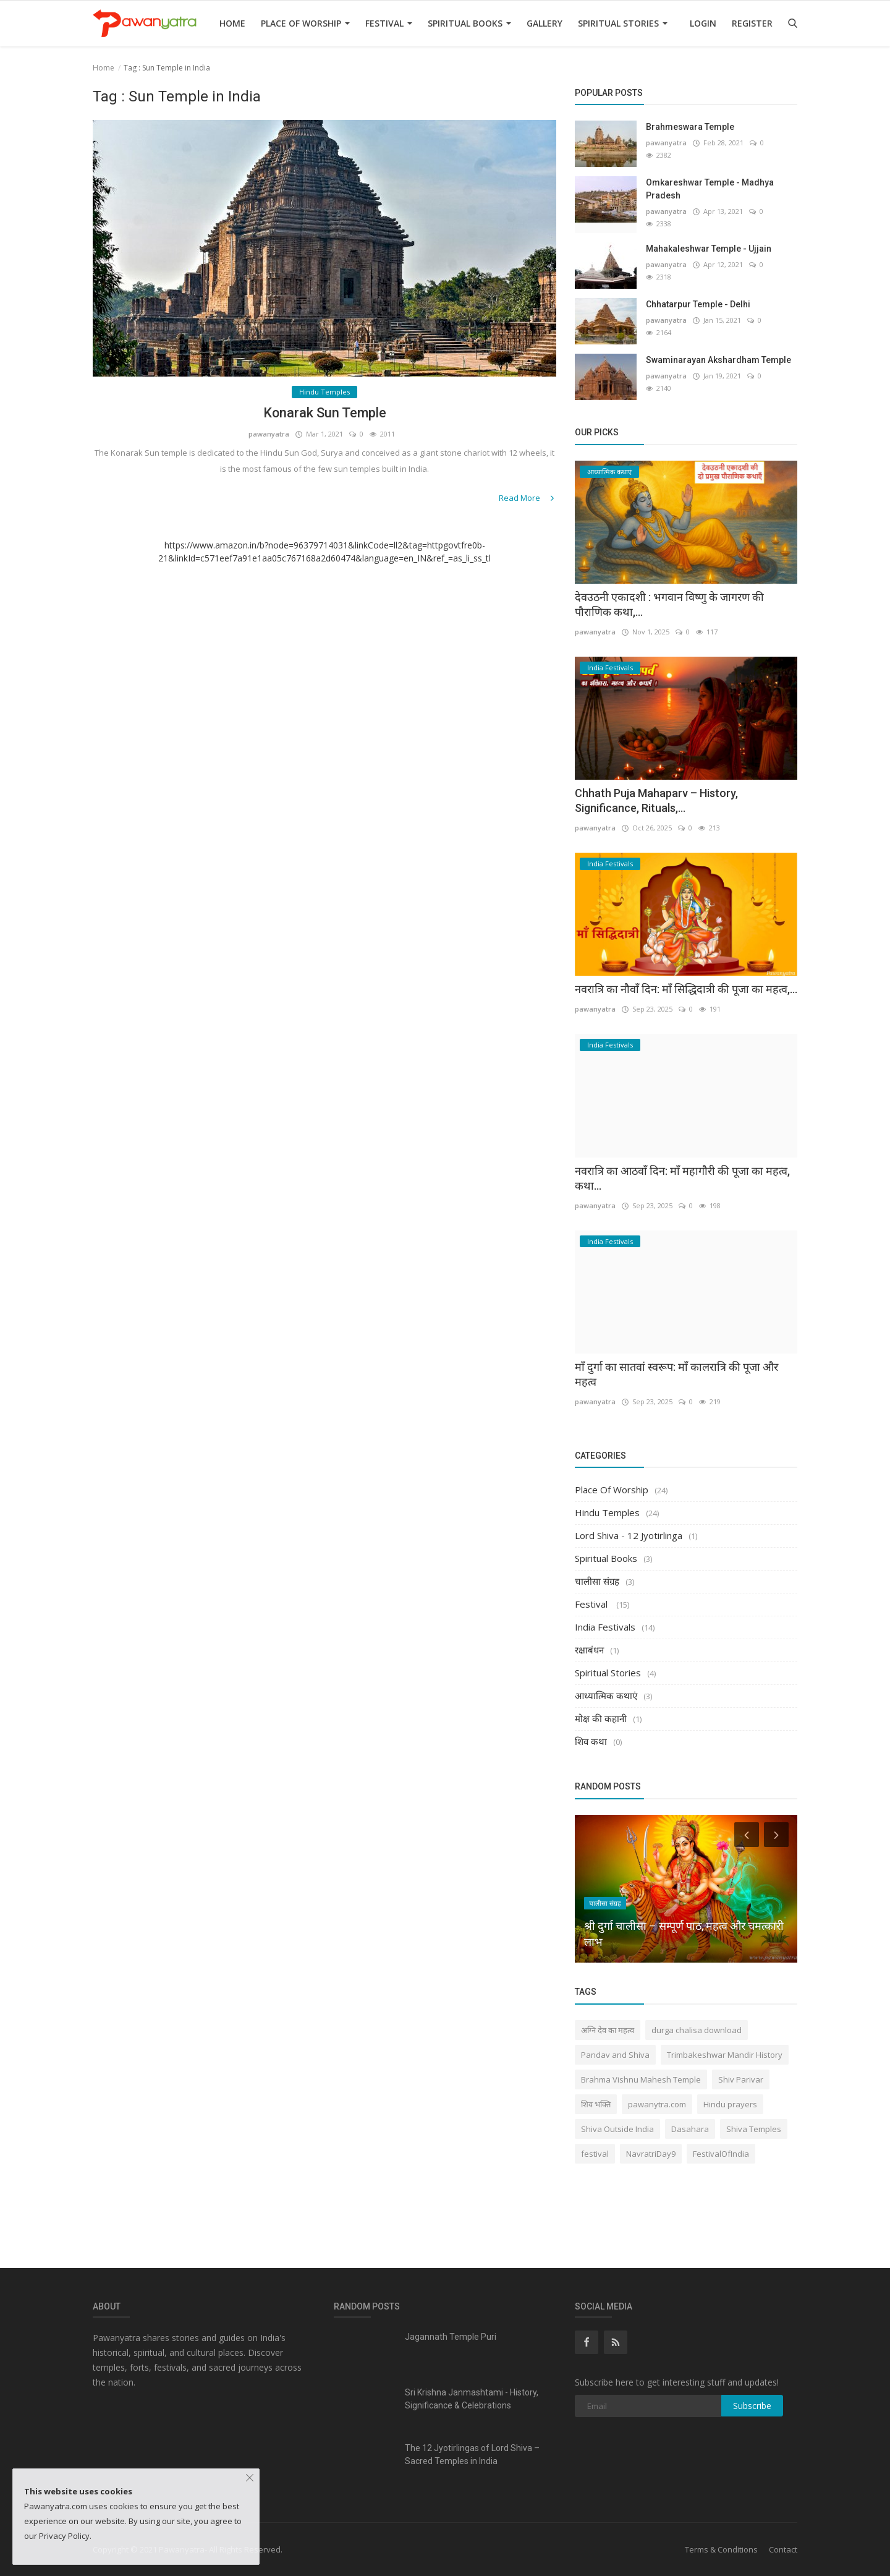 The height and width of the screenshot is (2576, 890). I want to click on pawanytra.com, so click(657, 2104).